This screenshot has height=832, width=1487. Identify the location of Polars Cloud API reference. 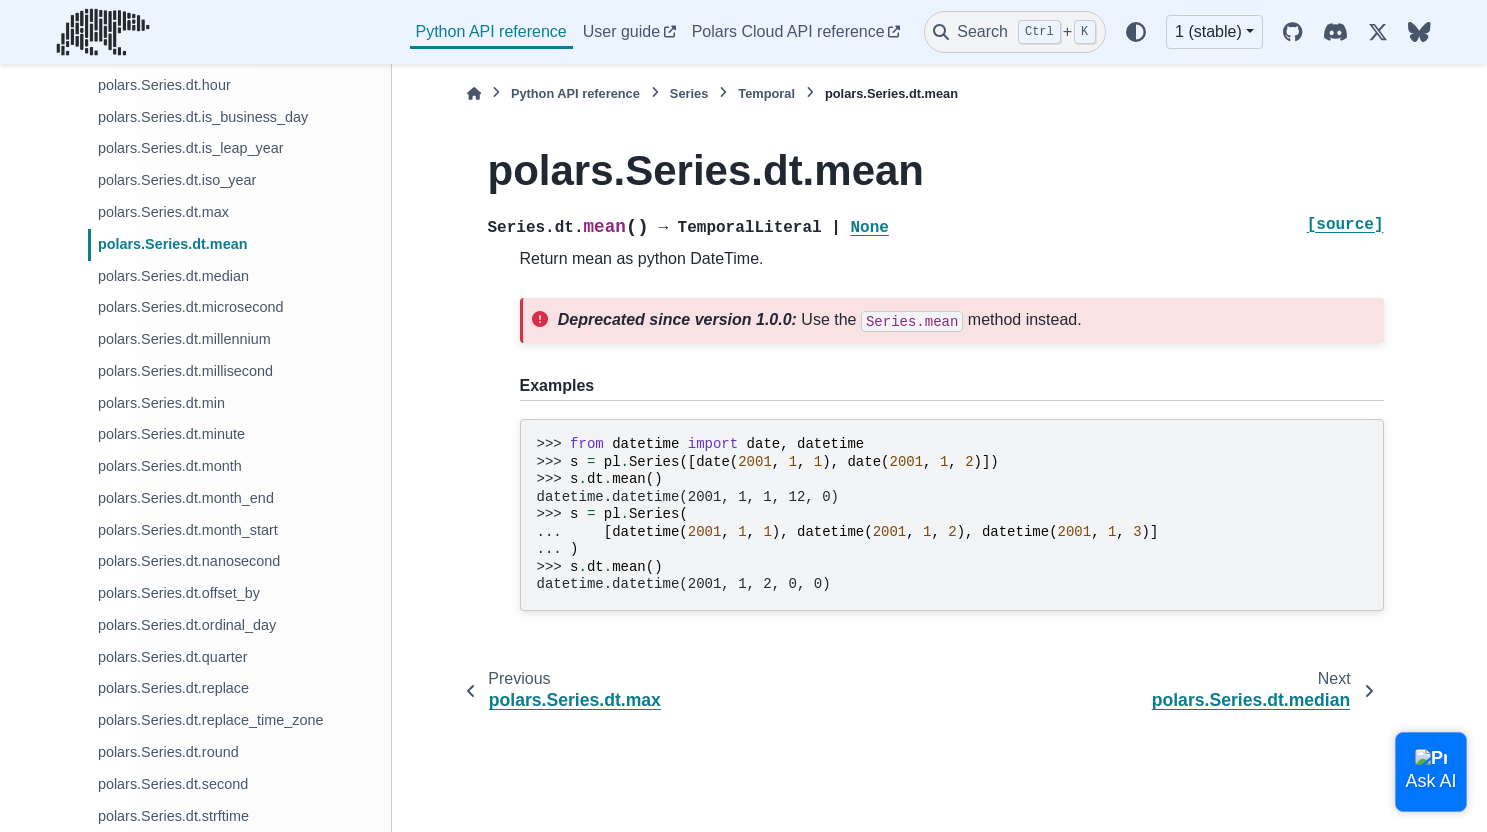
(788, 31).